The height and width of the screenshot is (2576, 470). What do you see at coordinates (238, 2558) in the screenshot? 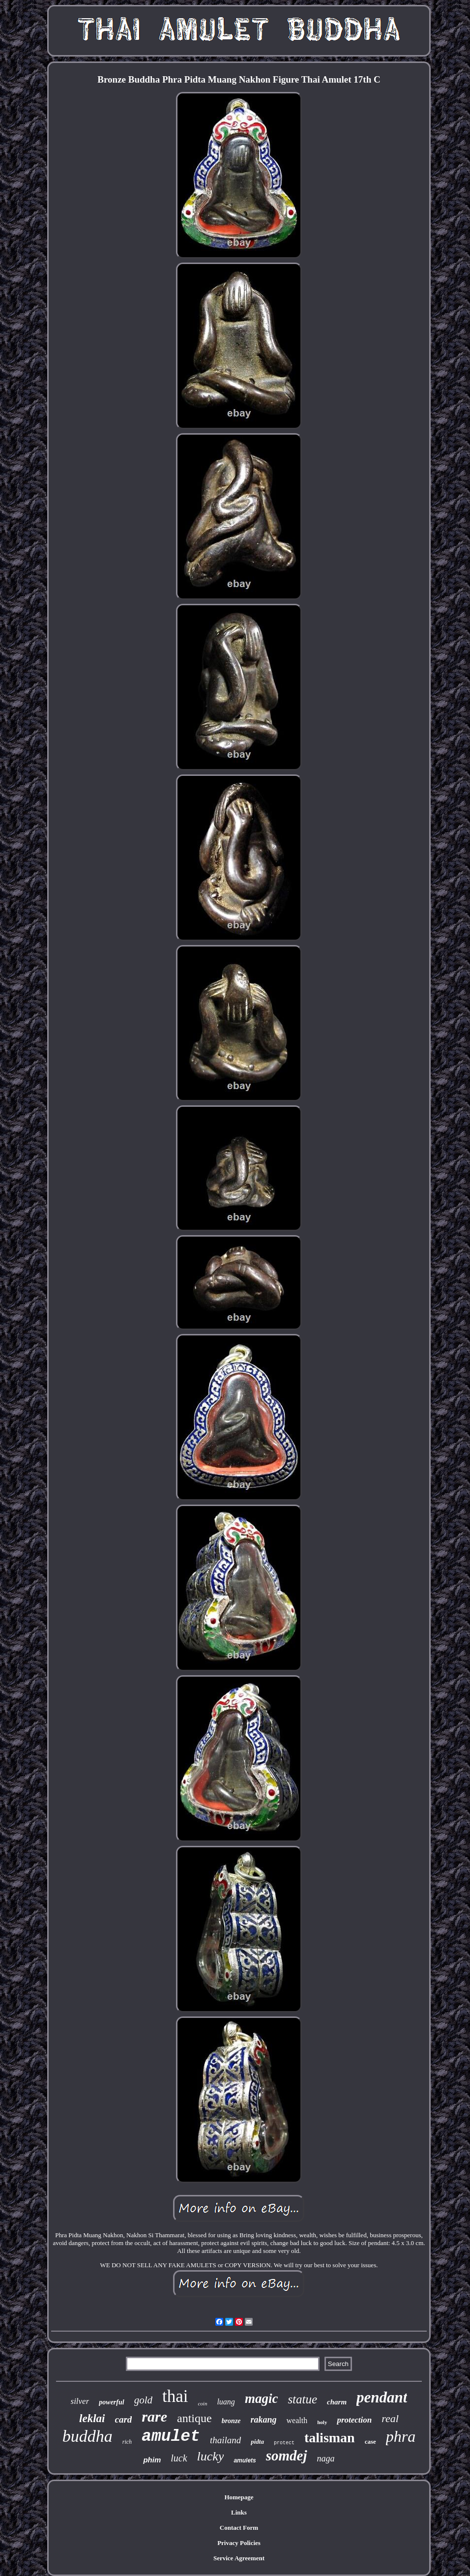
I see `Service Agreement` at bounding box center [238, 2558].